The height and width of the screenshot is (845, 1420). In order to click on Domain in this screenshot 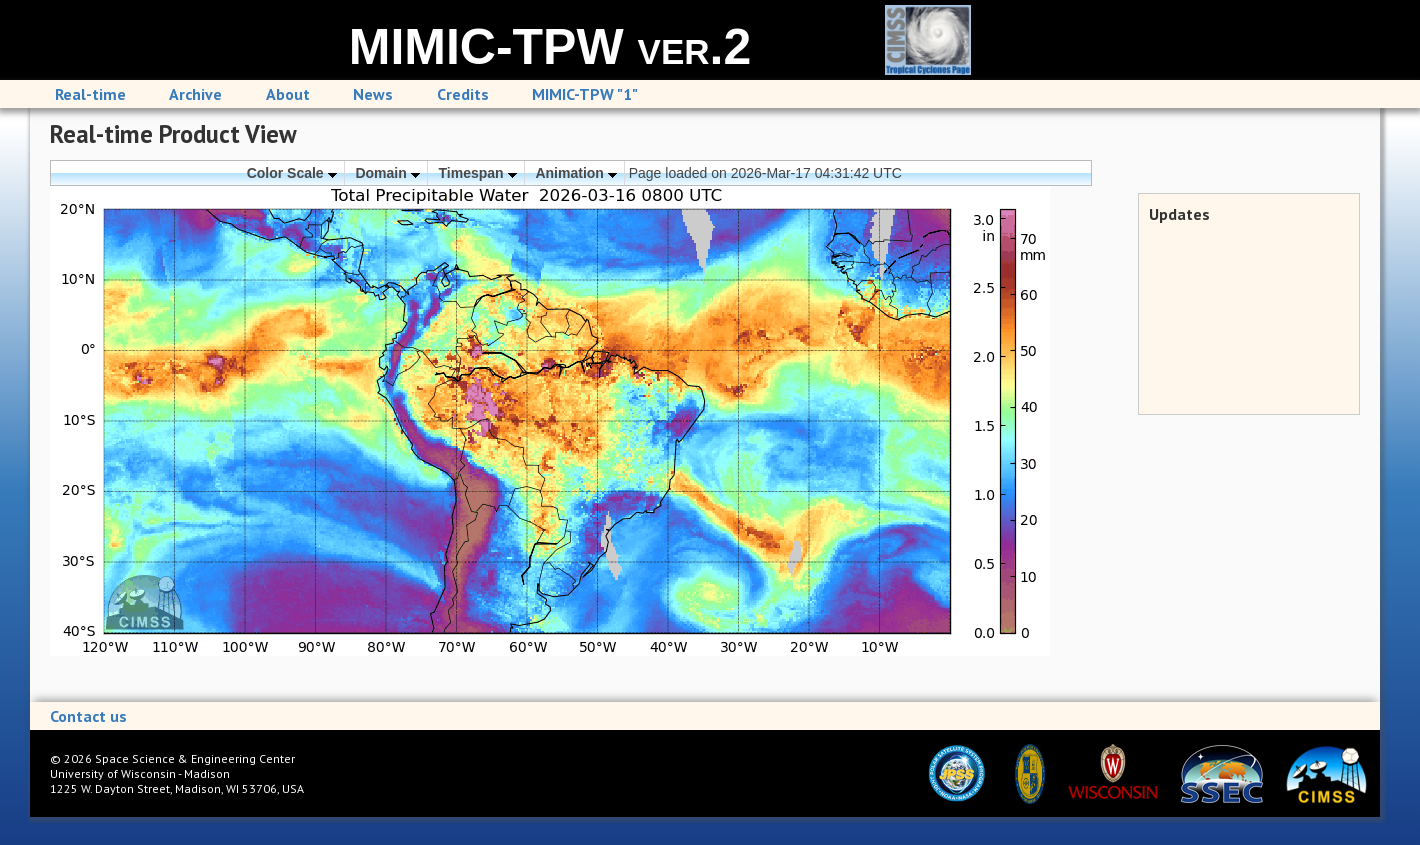, I will do `click(387, 173)`.